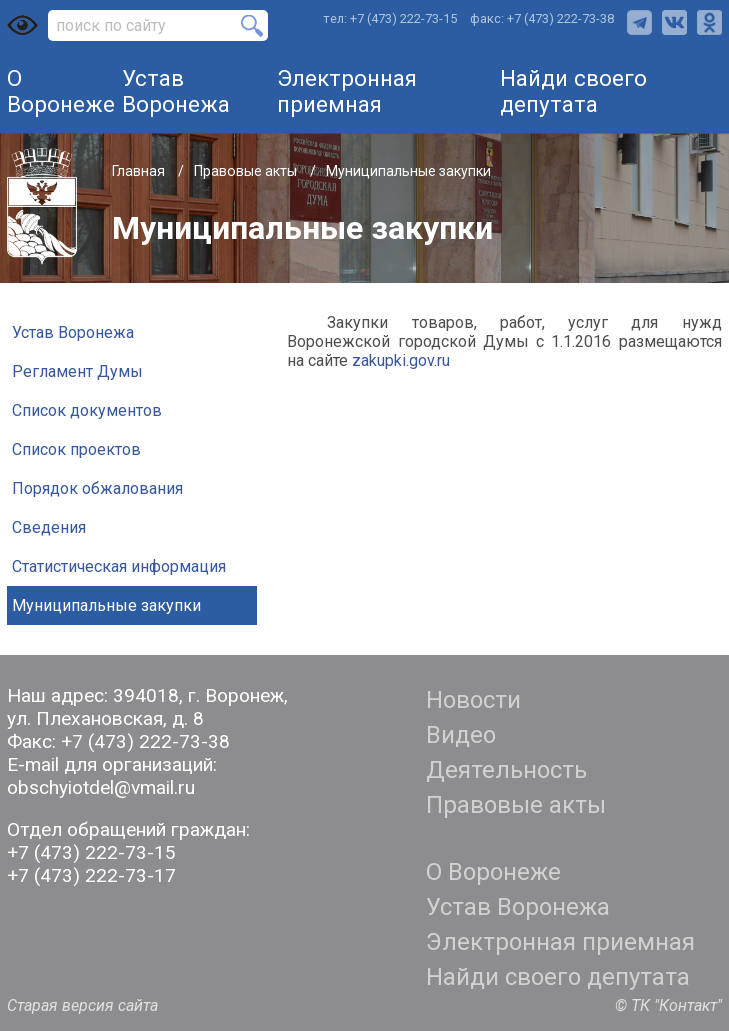  What do you see at coordinates (76, 449) in the screenshot?
I see `Список проектов` at bounding box center [76, 449].